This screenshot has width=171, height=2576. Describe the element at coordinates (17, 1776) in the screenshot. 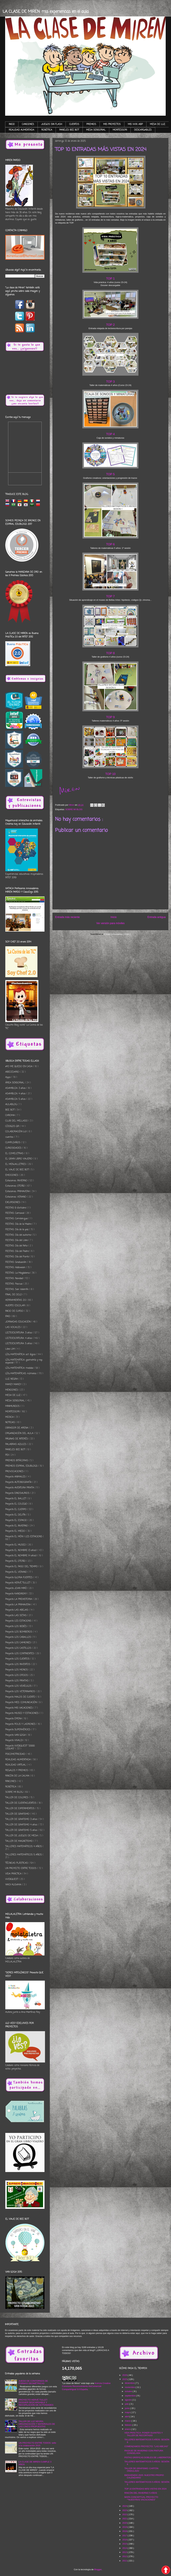

I see `RINCÓN DE LA CALMA` at that location.